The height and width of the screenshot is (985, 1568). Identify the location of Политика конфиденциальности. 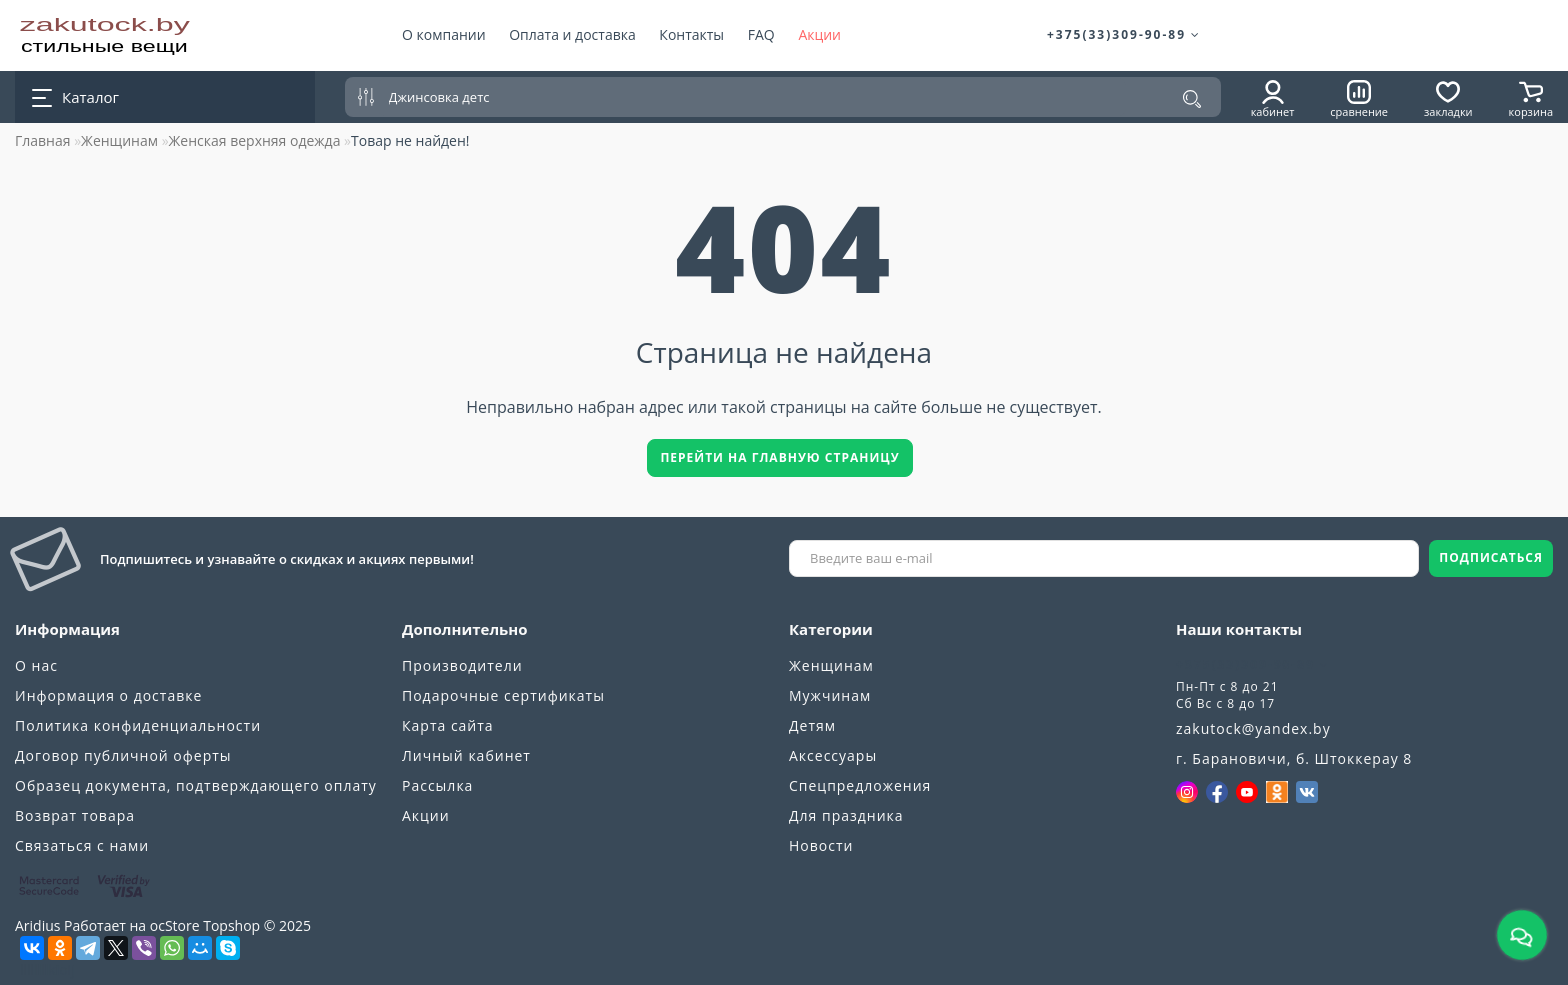
(138, 725).